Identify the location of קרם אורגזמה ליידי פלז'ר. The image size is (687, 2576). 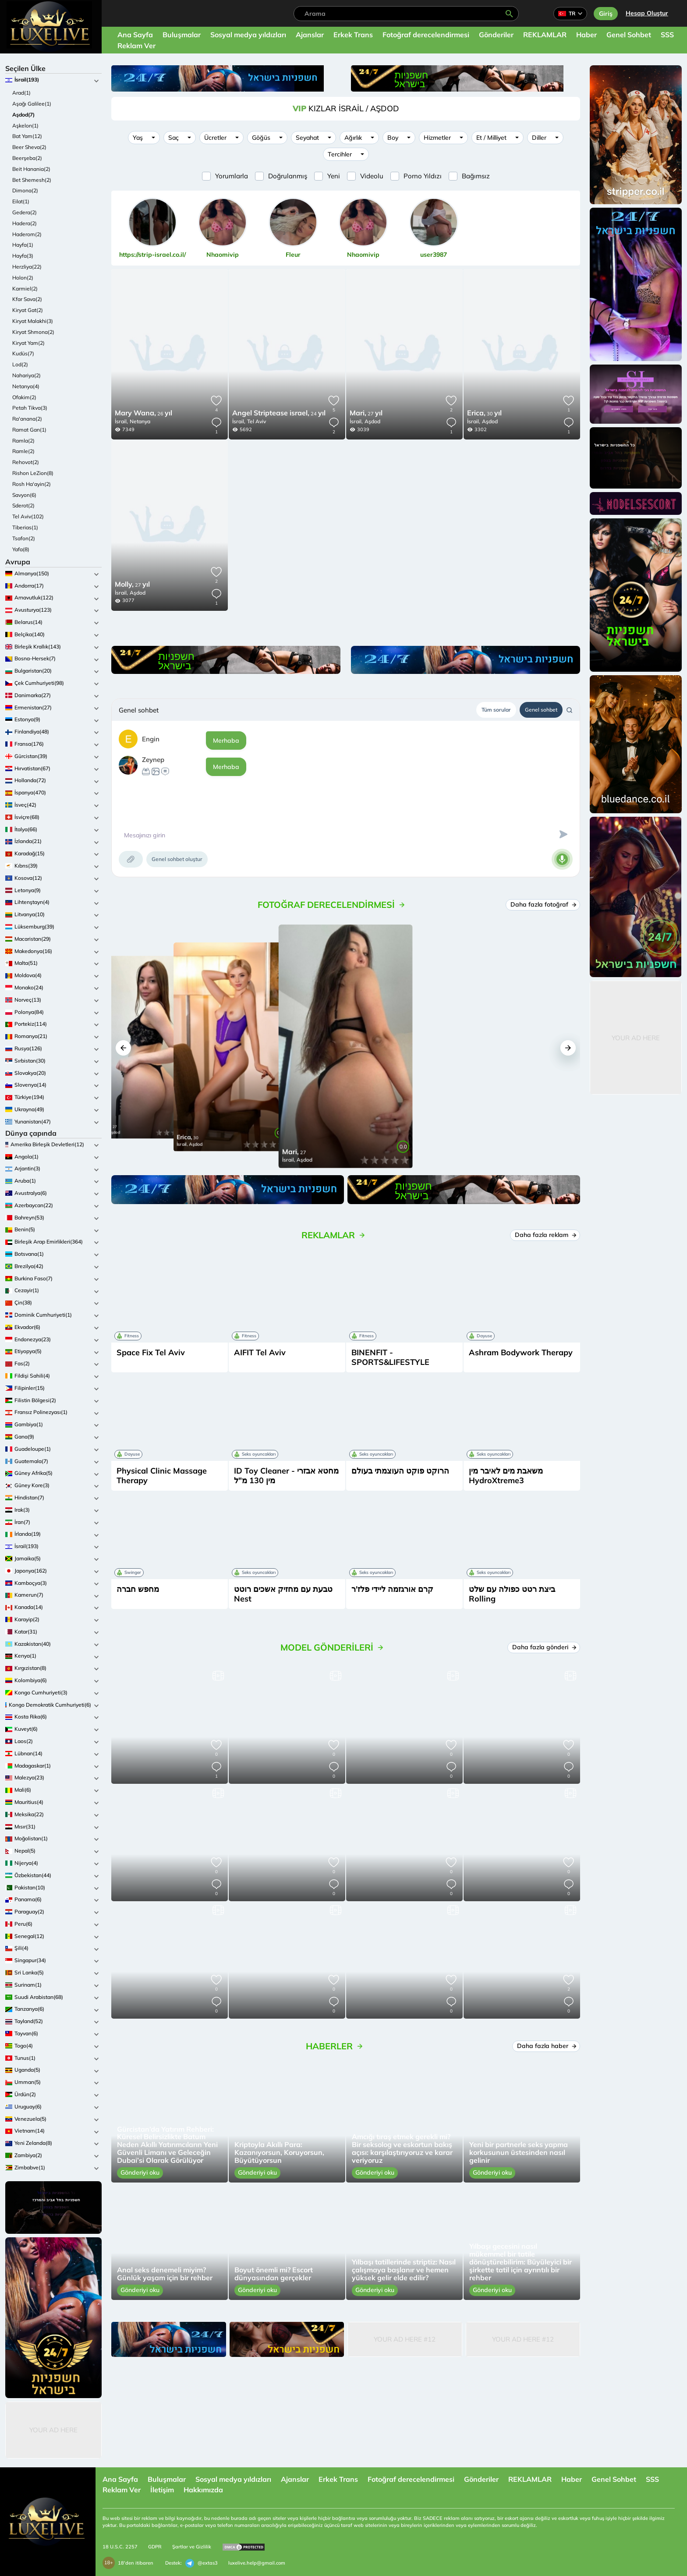
(392, 1589).